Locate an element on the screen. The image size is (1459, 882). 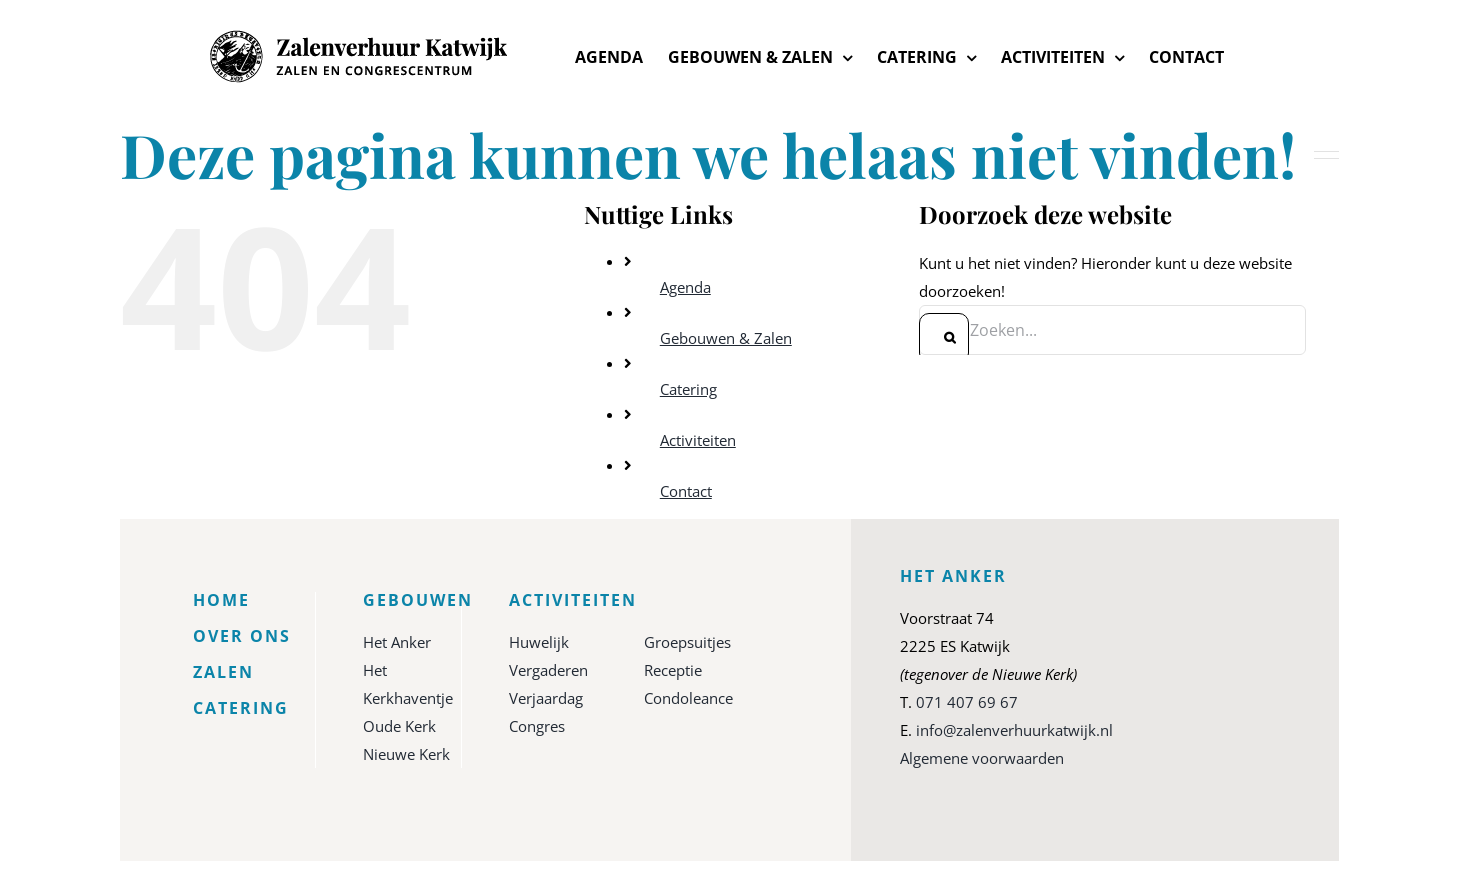
info@zalenverhuurkatwijk.nl is located at coordinates (1014, 730).